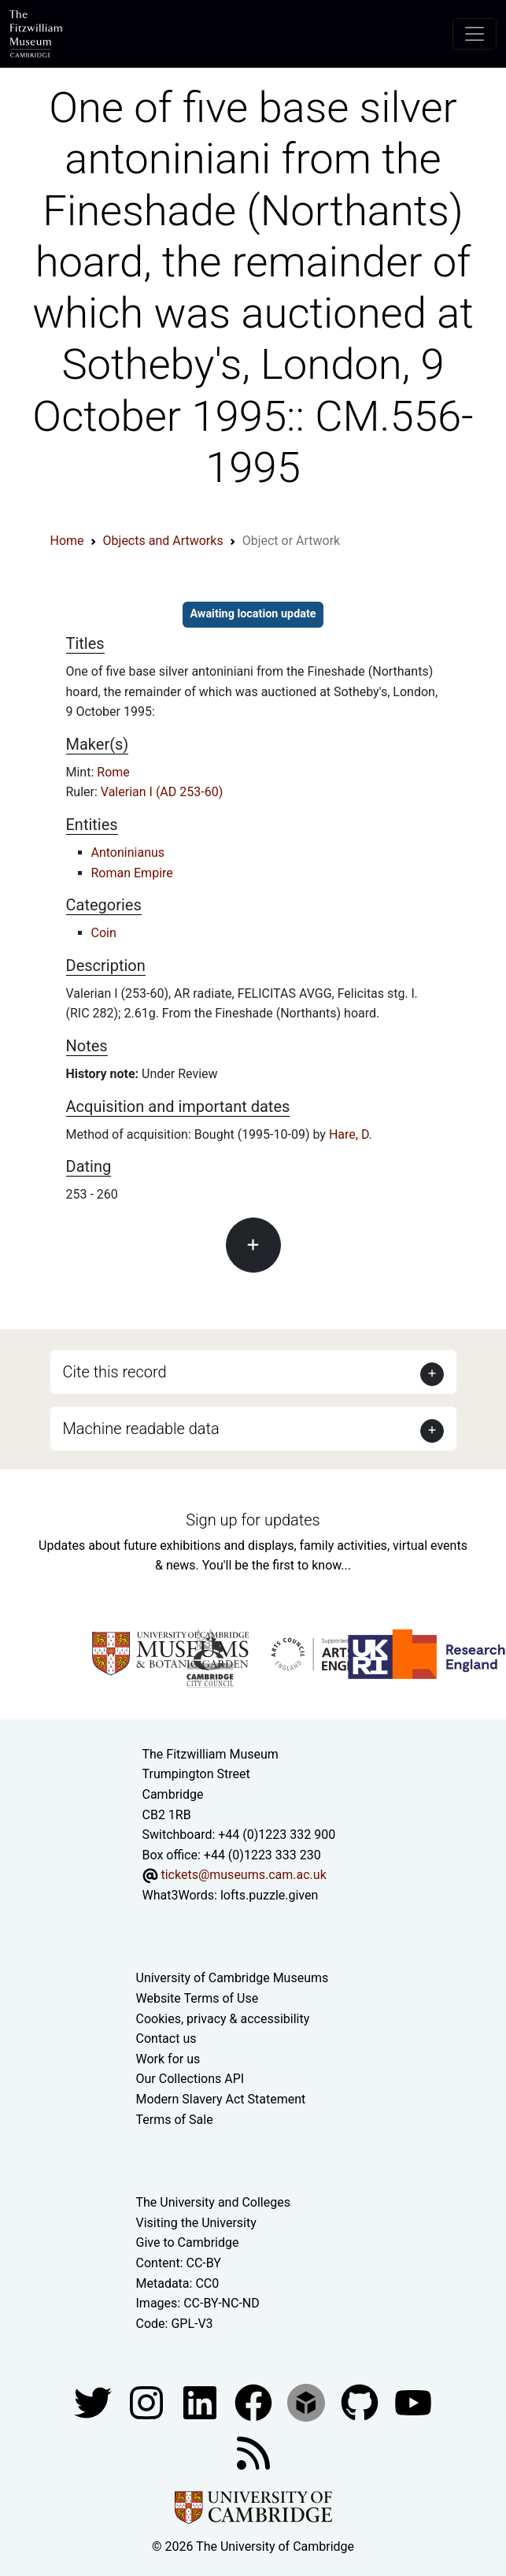  I want to click on tickets@museums.cam.ac.uk, so click(243, 1874).